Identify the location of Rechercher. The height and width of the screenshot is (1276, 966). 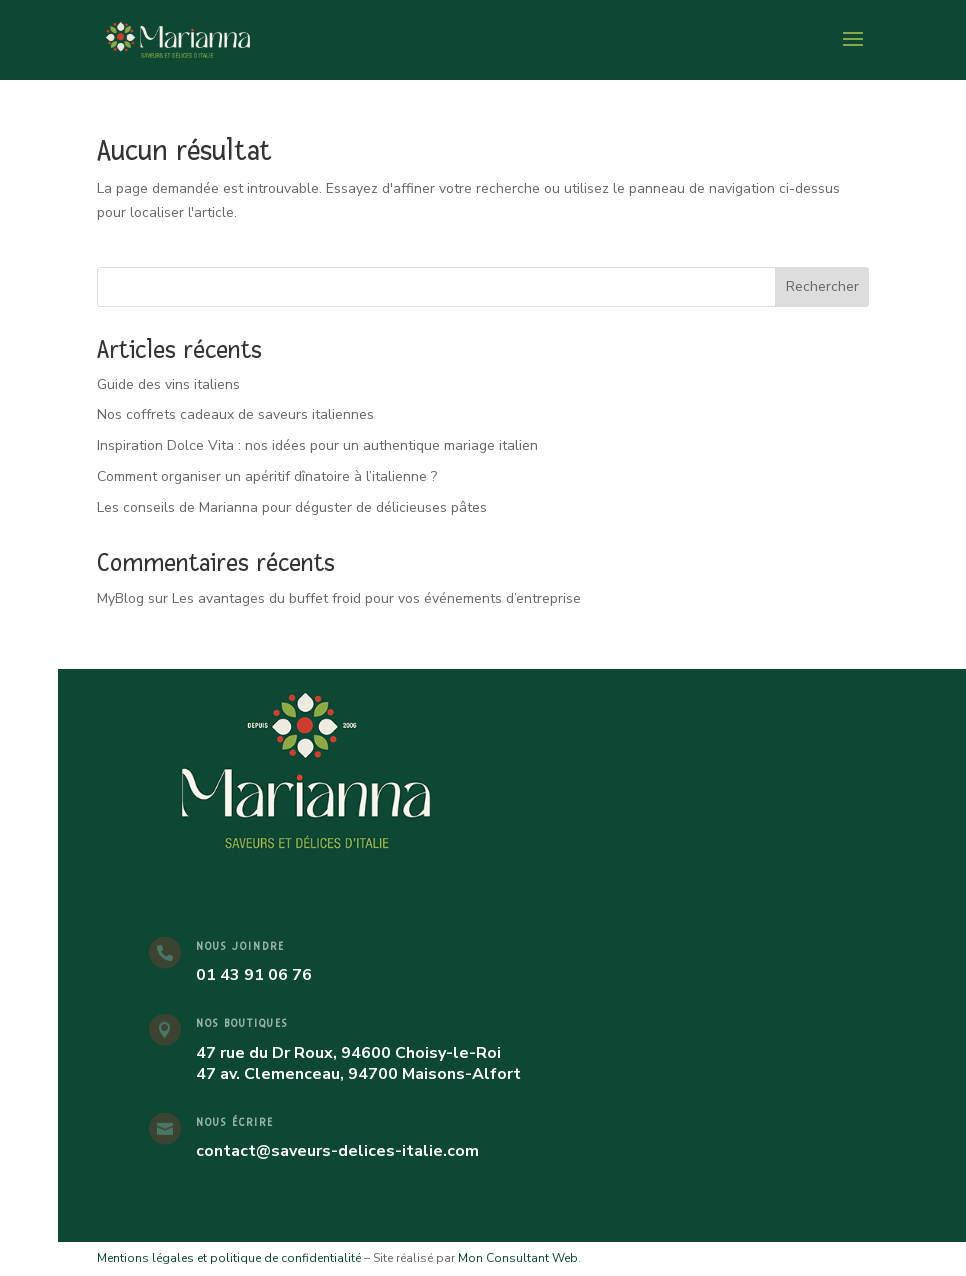
(822, 286).